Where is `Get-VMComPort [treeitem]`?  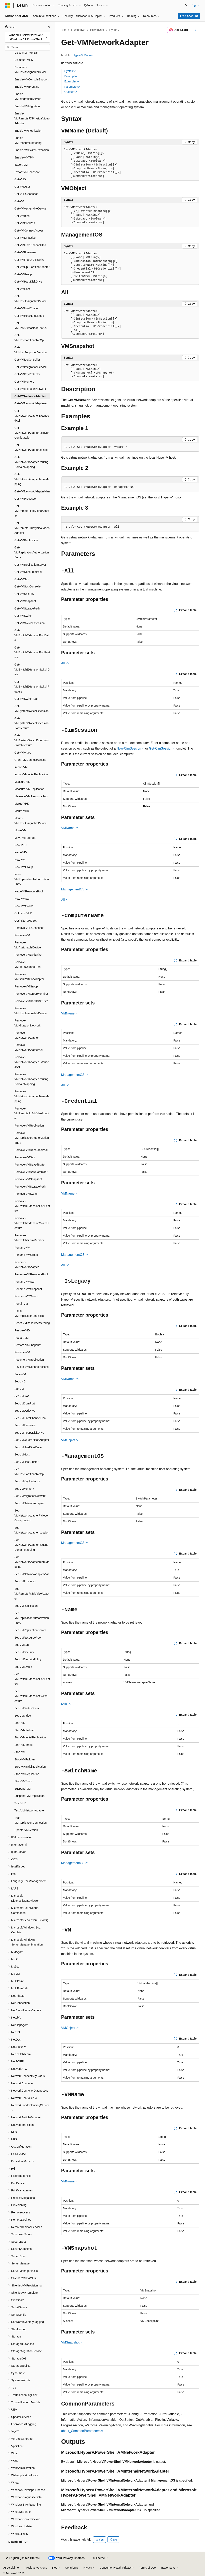
Get-VMComPort [treeitem] is located at coordinates (24, 223).